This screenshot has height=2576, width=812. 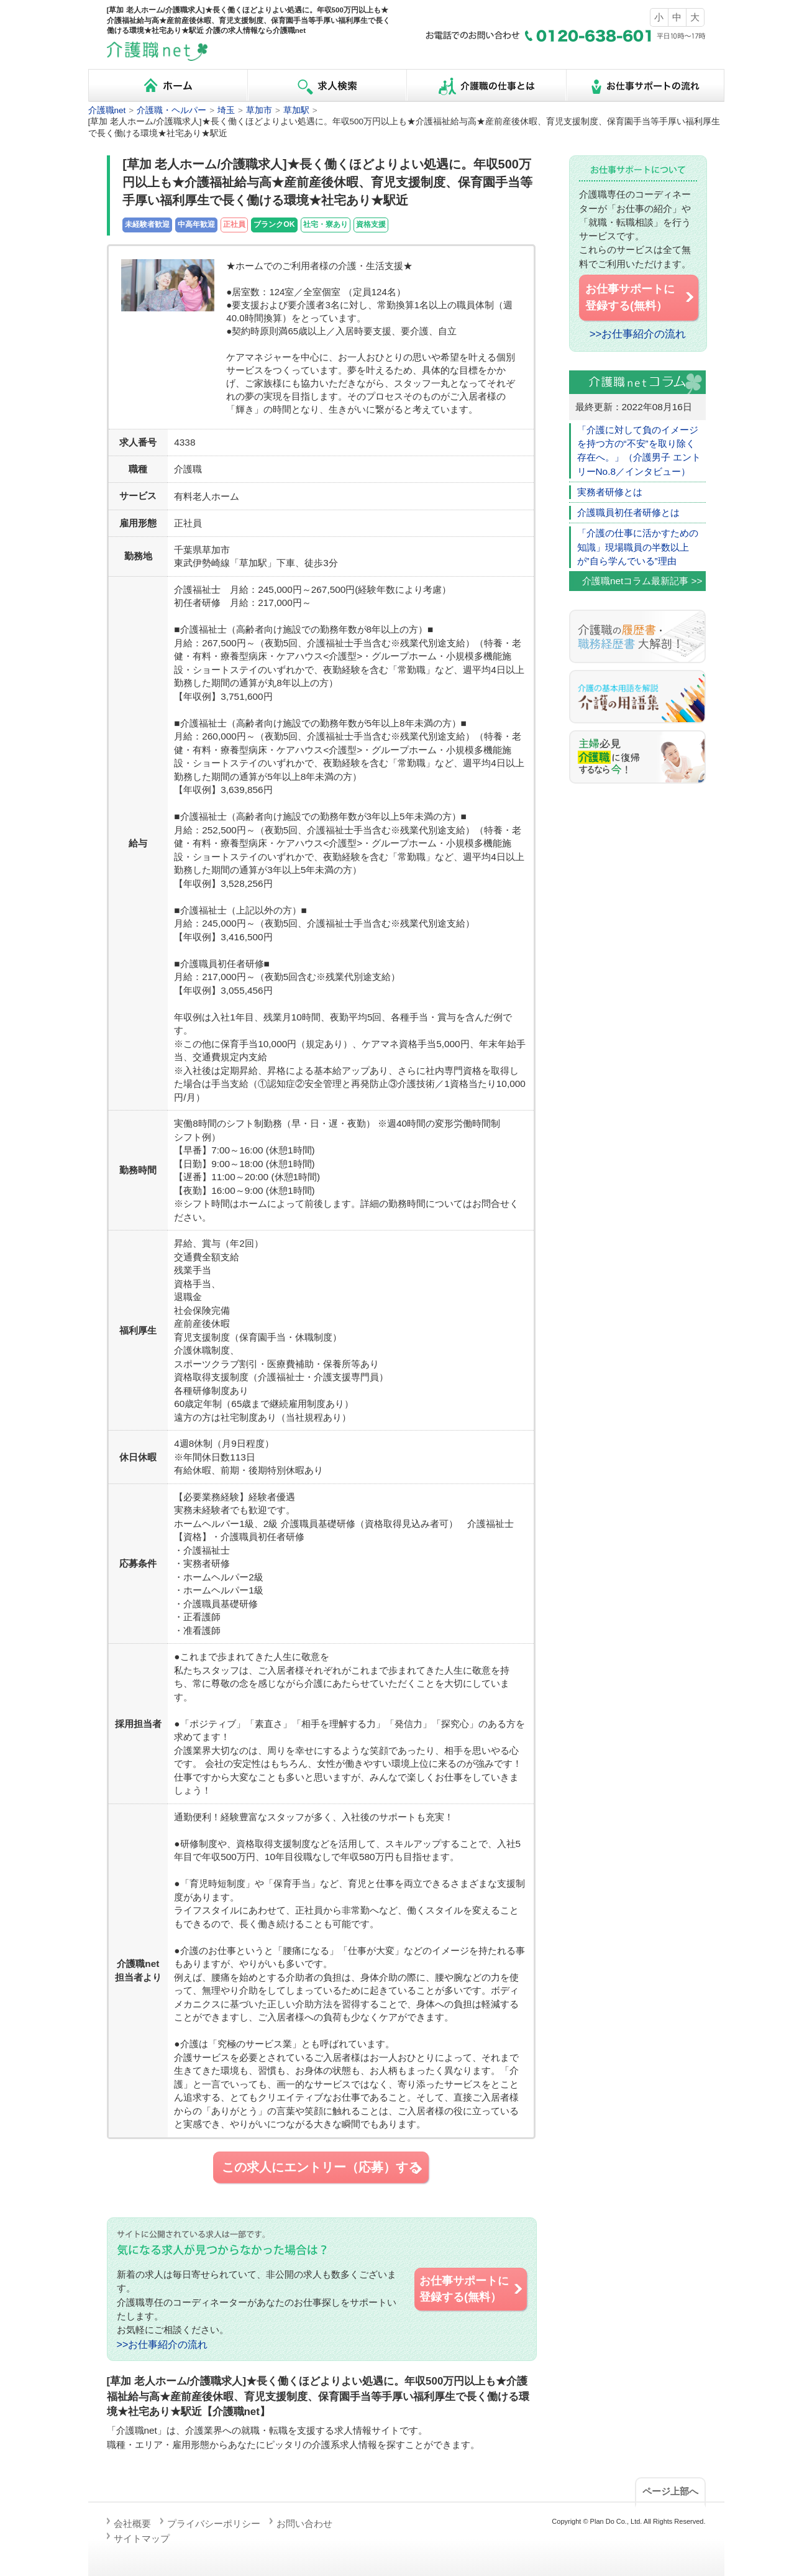 What do you see at coordinates (162, 2344) in the screenshot?
I see `>>お仕事紹介の流れ` at bounding box center [162, 2344].